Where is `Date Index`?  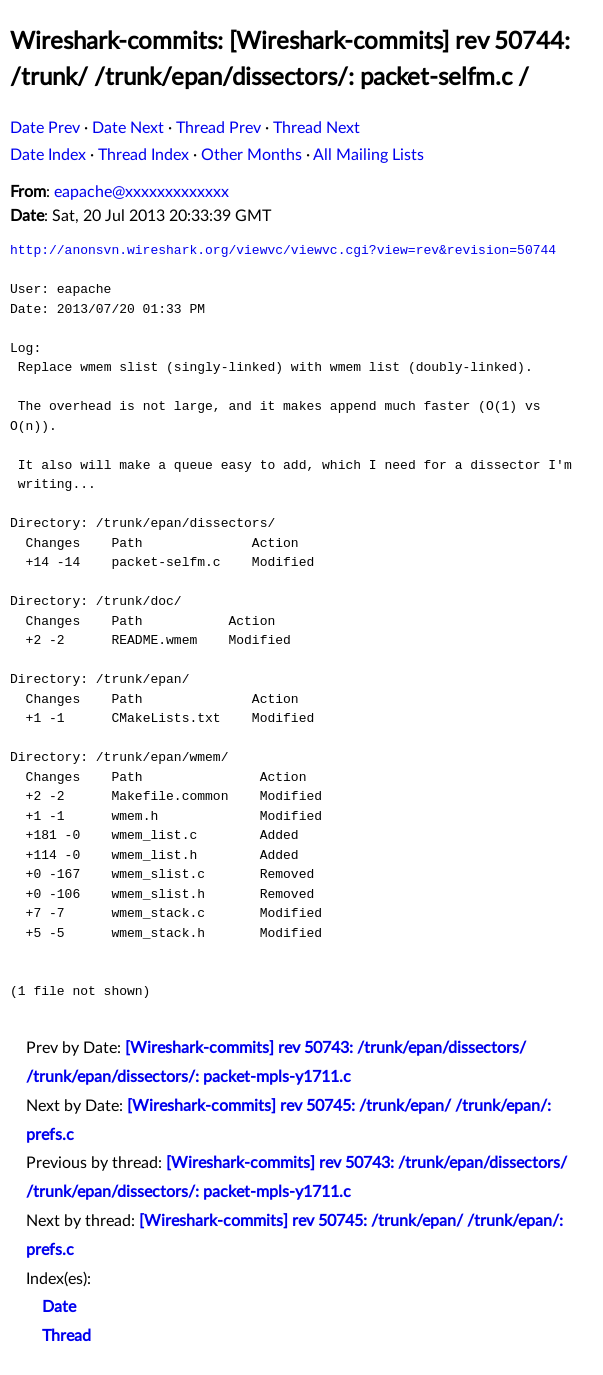
Date Index is located at coordinates (48, 155).